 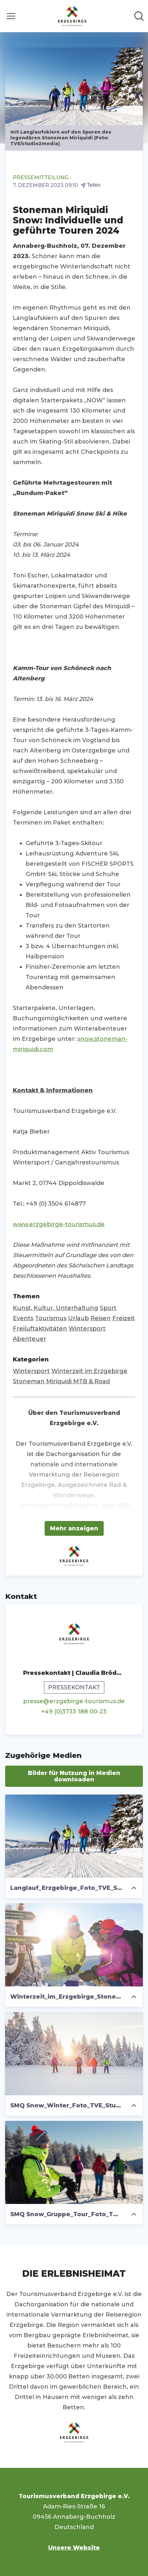 What do you see at coordinates (123, 1318) in the screenshot?
I see `Freizeit` at bounding box center [123, 1318].